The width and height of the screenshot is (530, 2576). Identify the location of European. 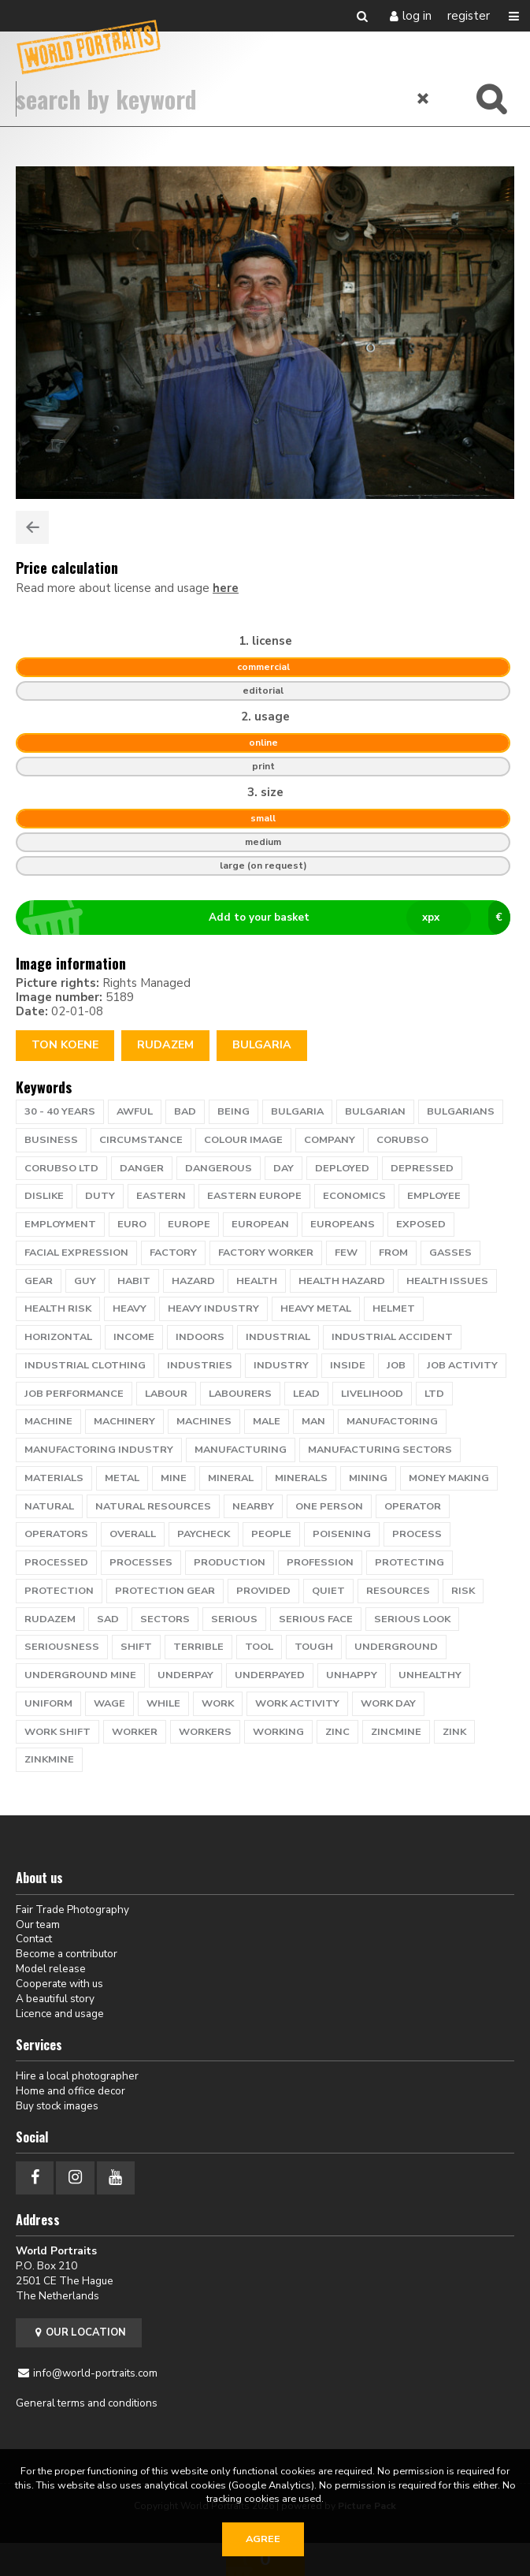
(260, 1224).